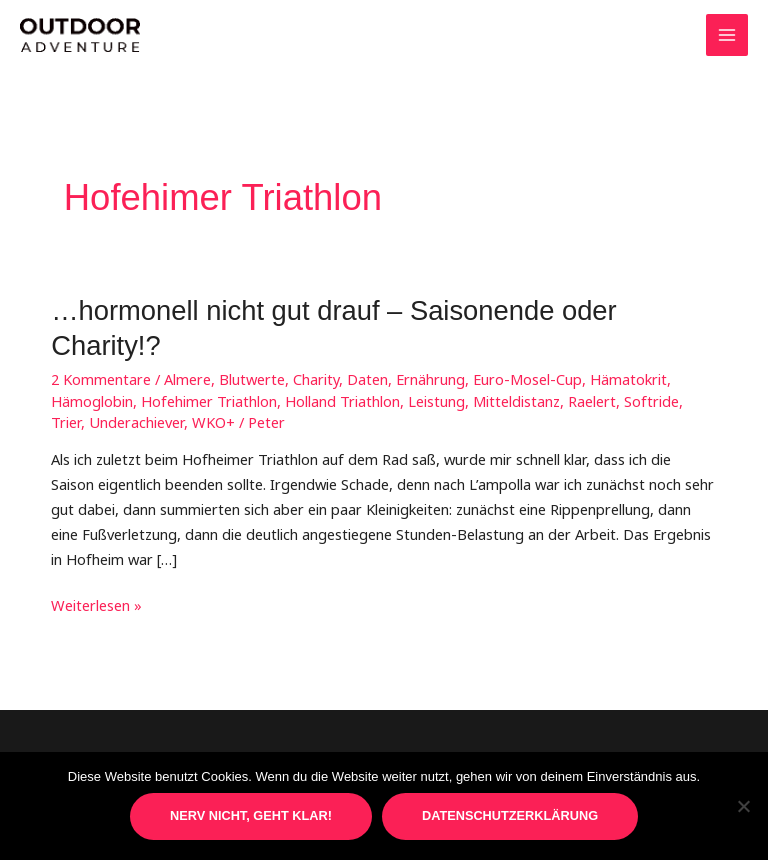  What do you see at coordinates (252, 379) in the screenshot?
I see `Blutwerte` at bounding box center [252, 379].